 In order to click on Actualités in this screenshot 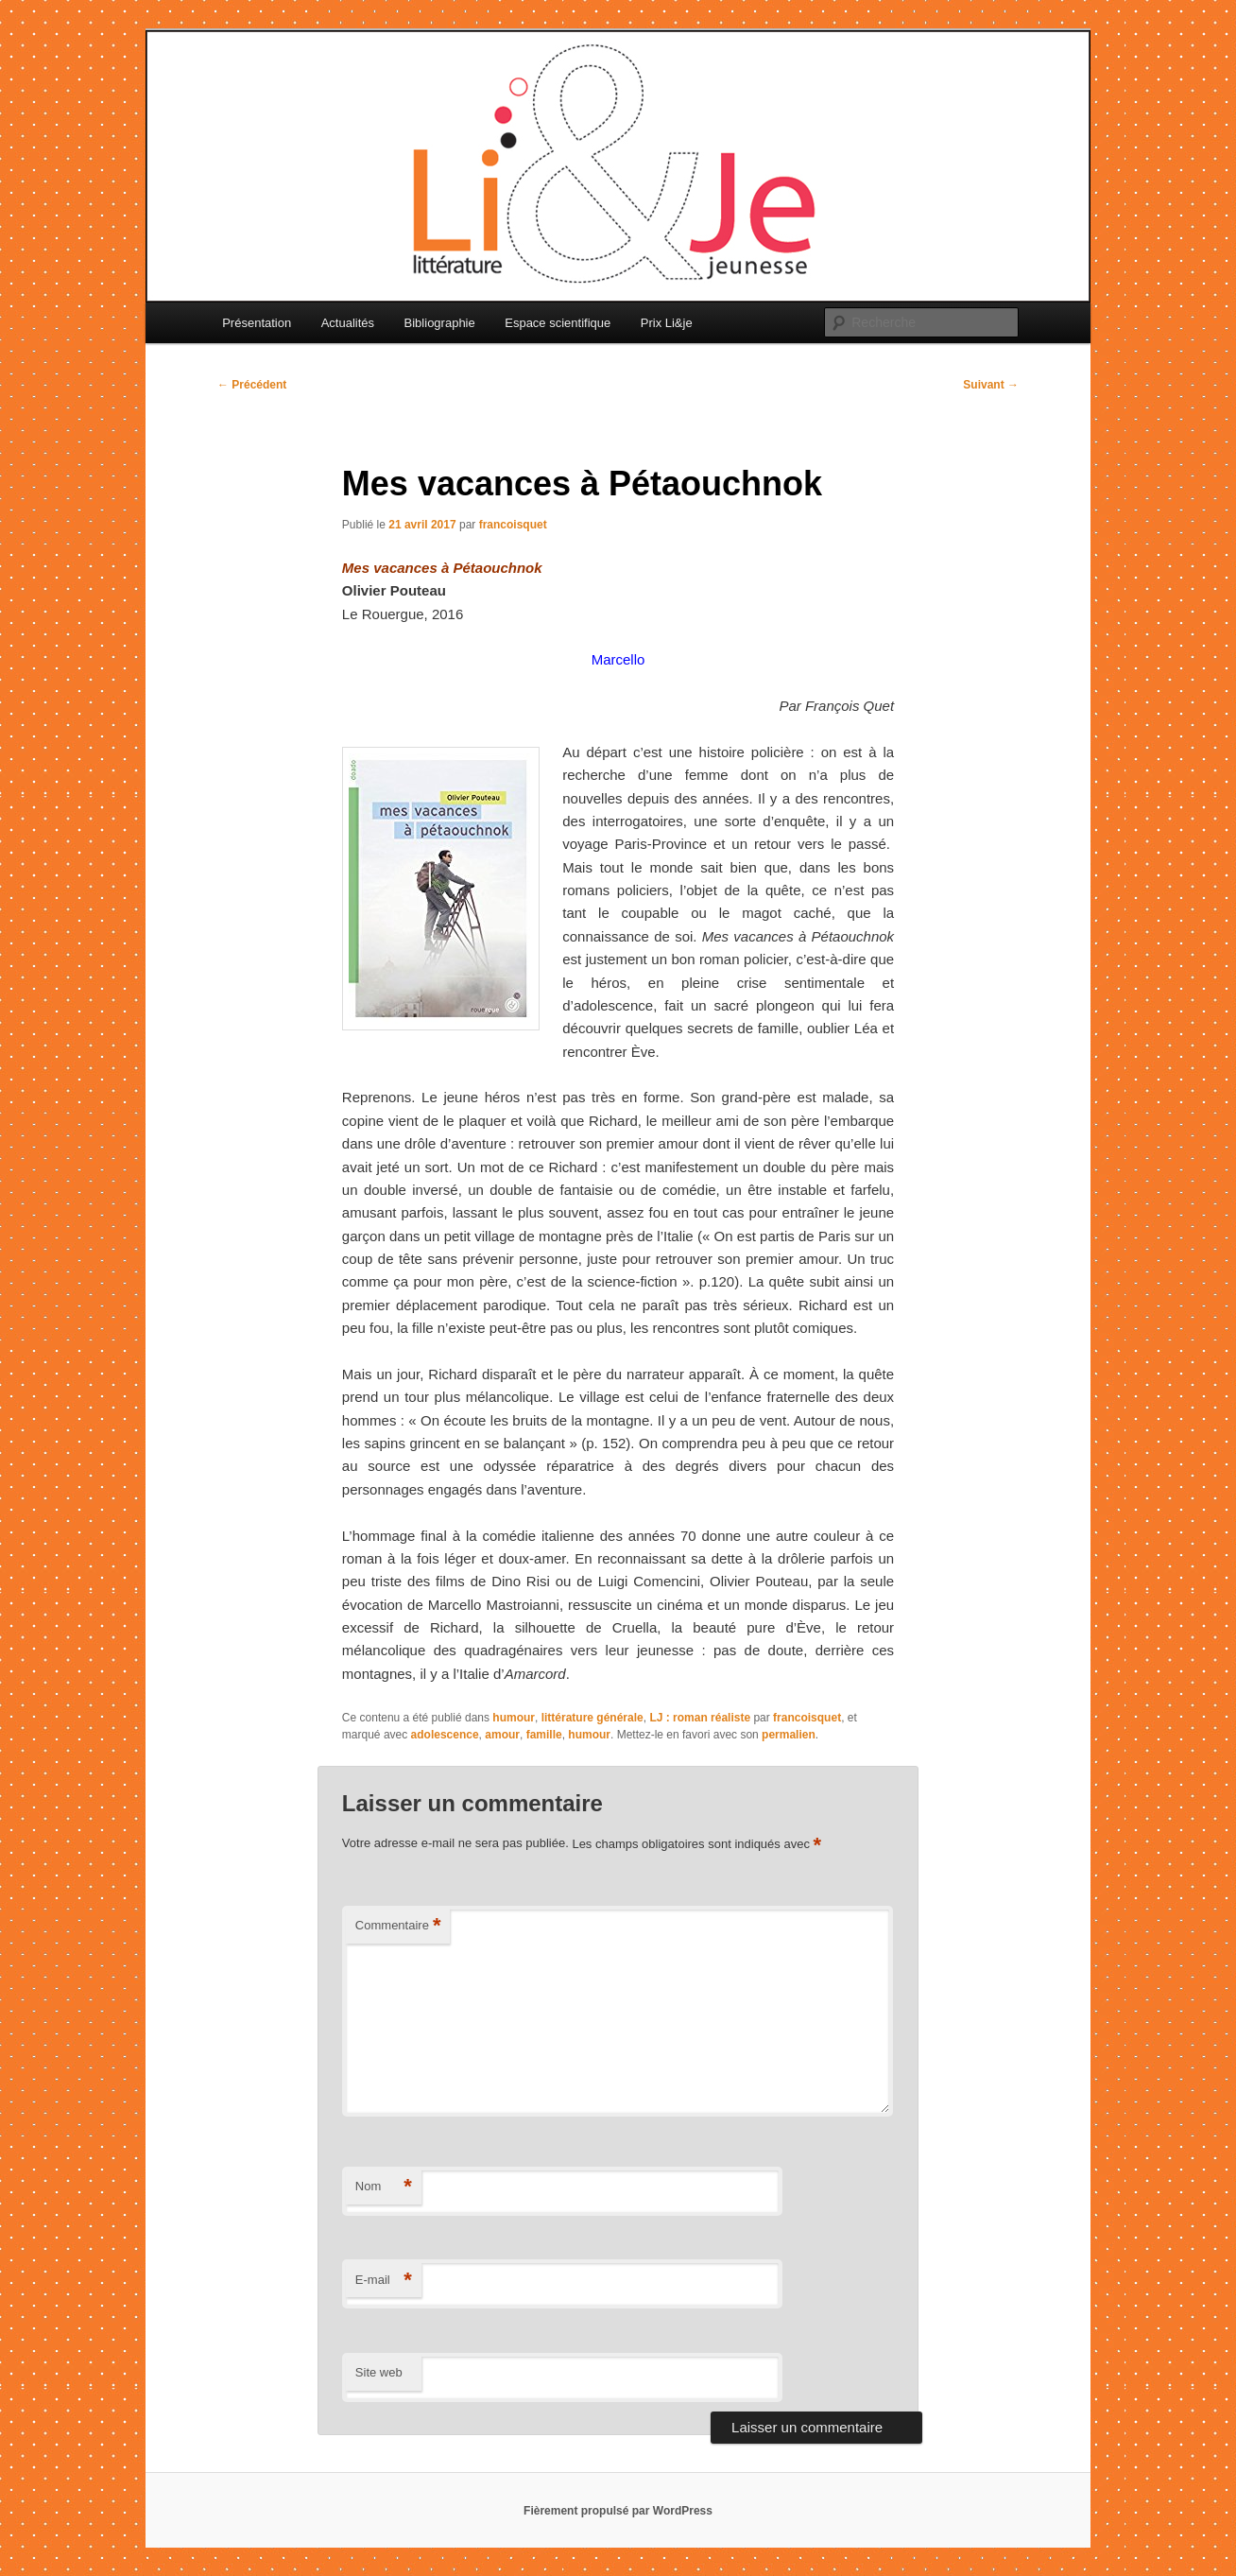, I will do `click(347, 323)`.